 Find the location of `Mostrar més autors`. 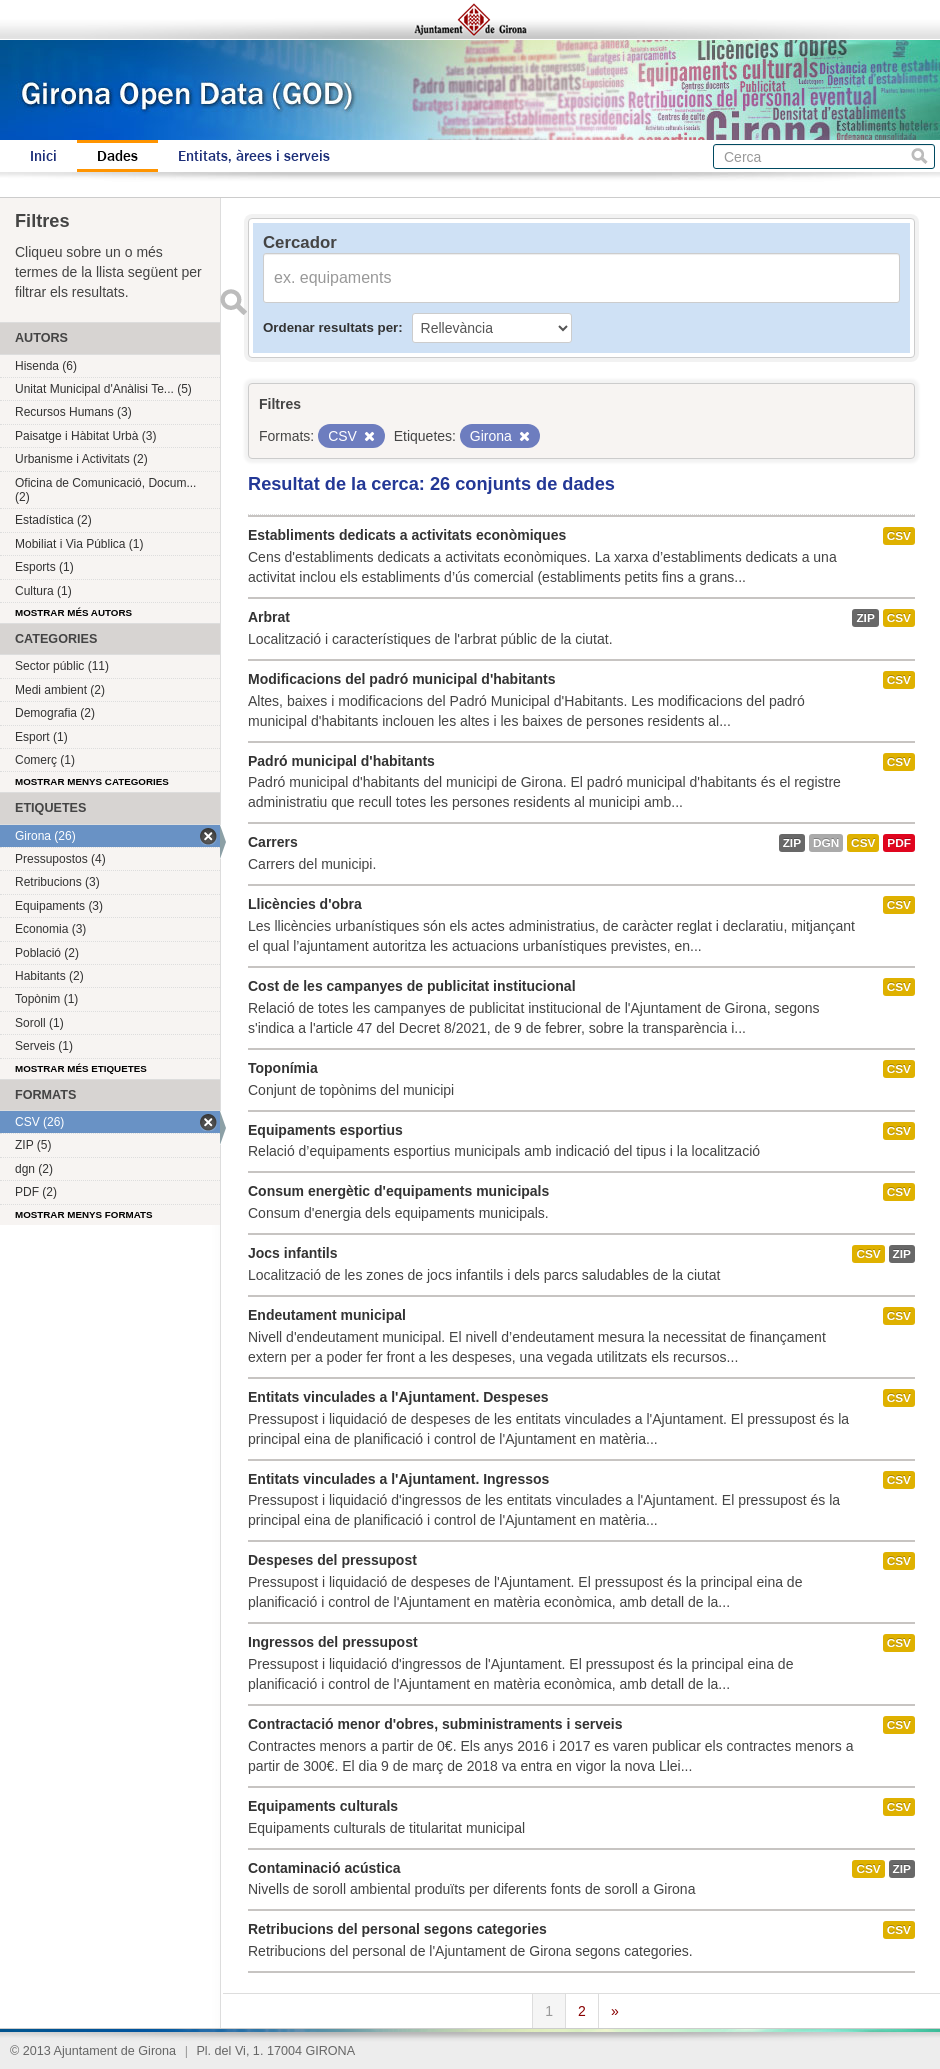

Mostrar més autors is located at coordinates (73, 612).